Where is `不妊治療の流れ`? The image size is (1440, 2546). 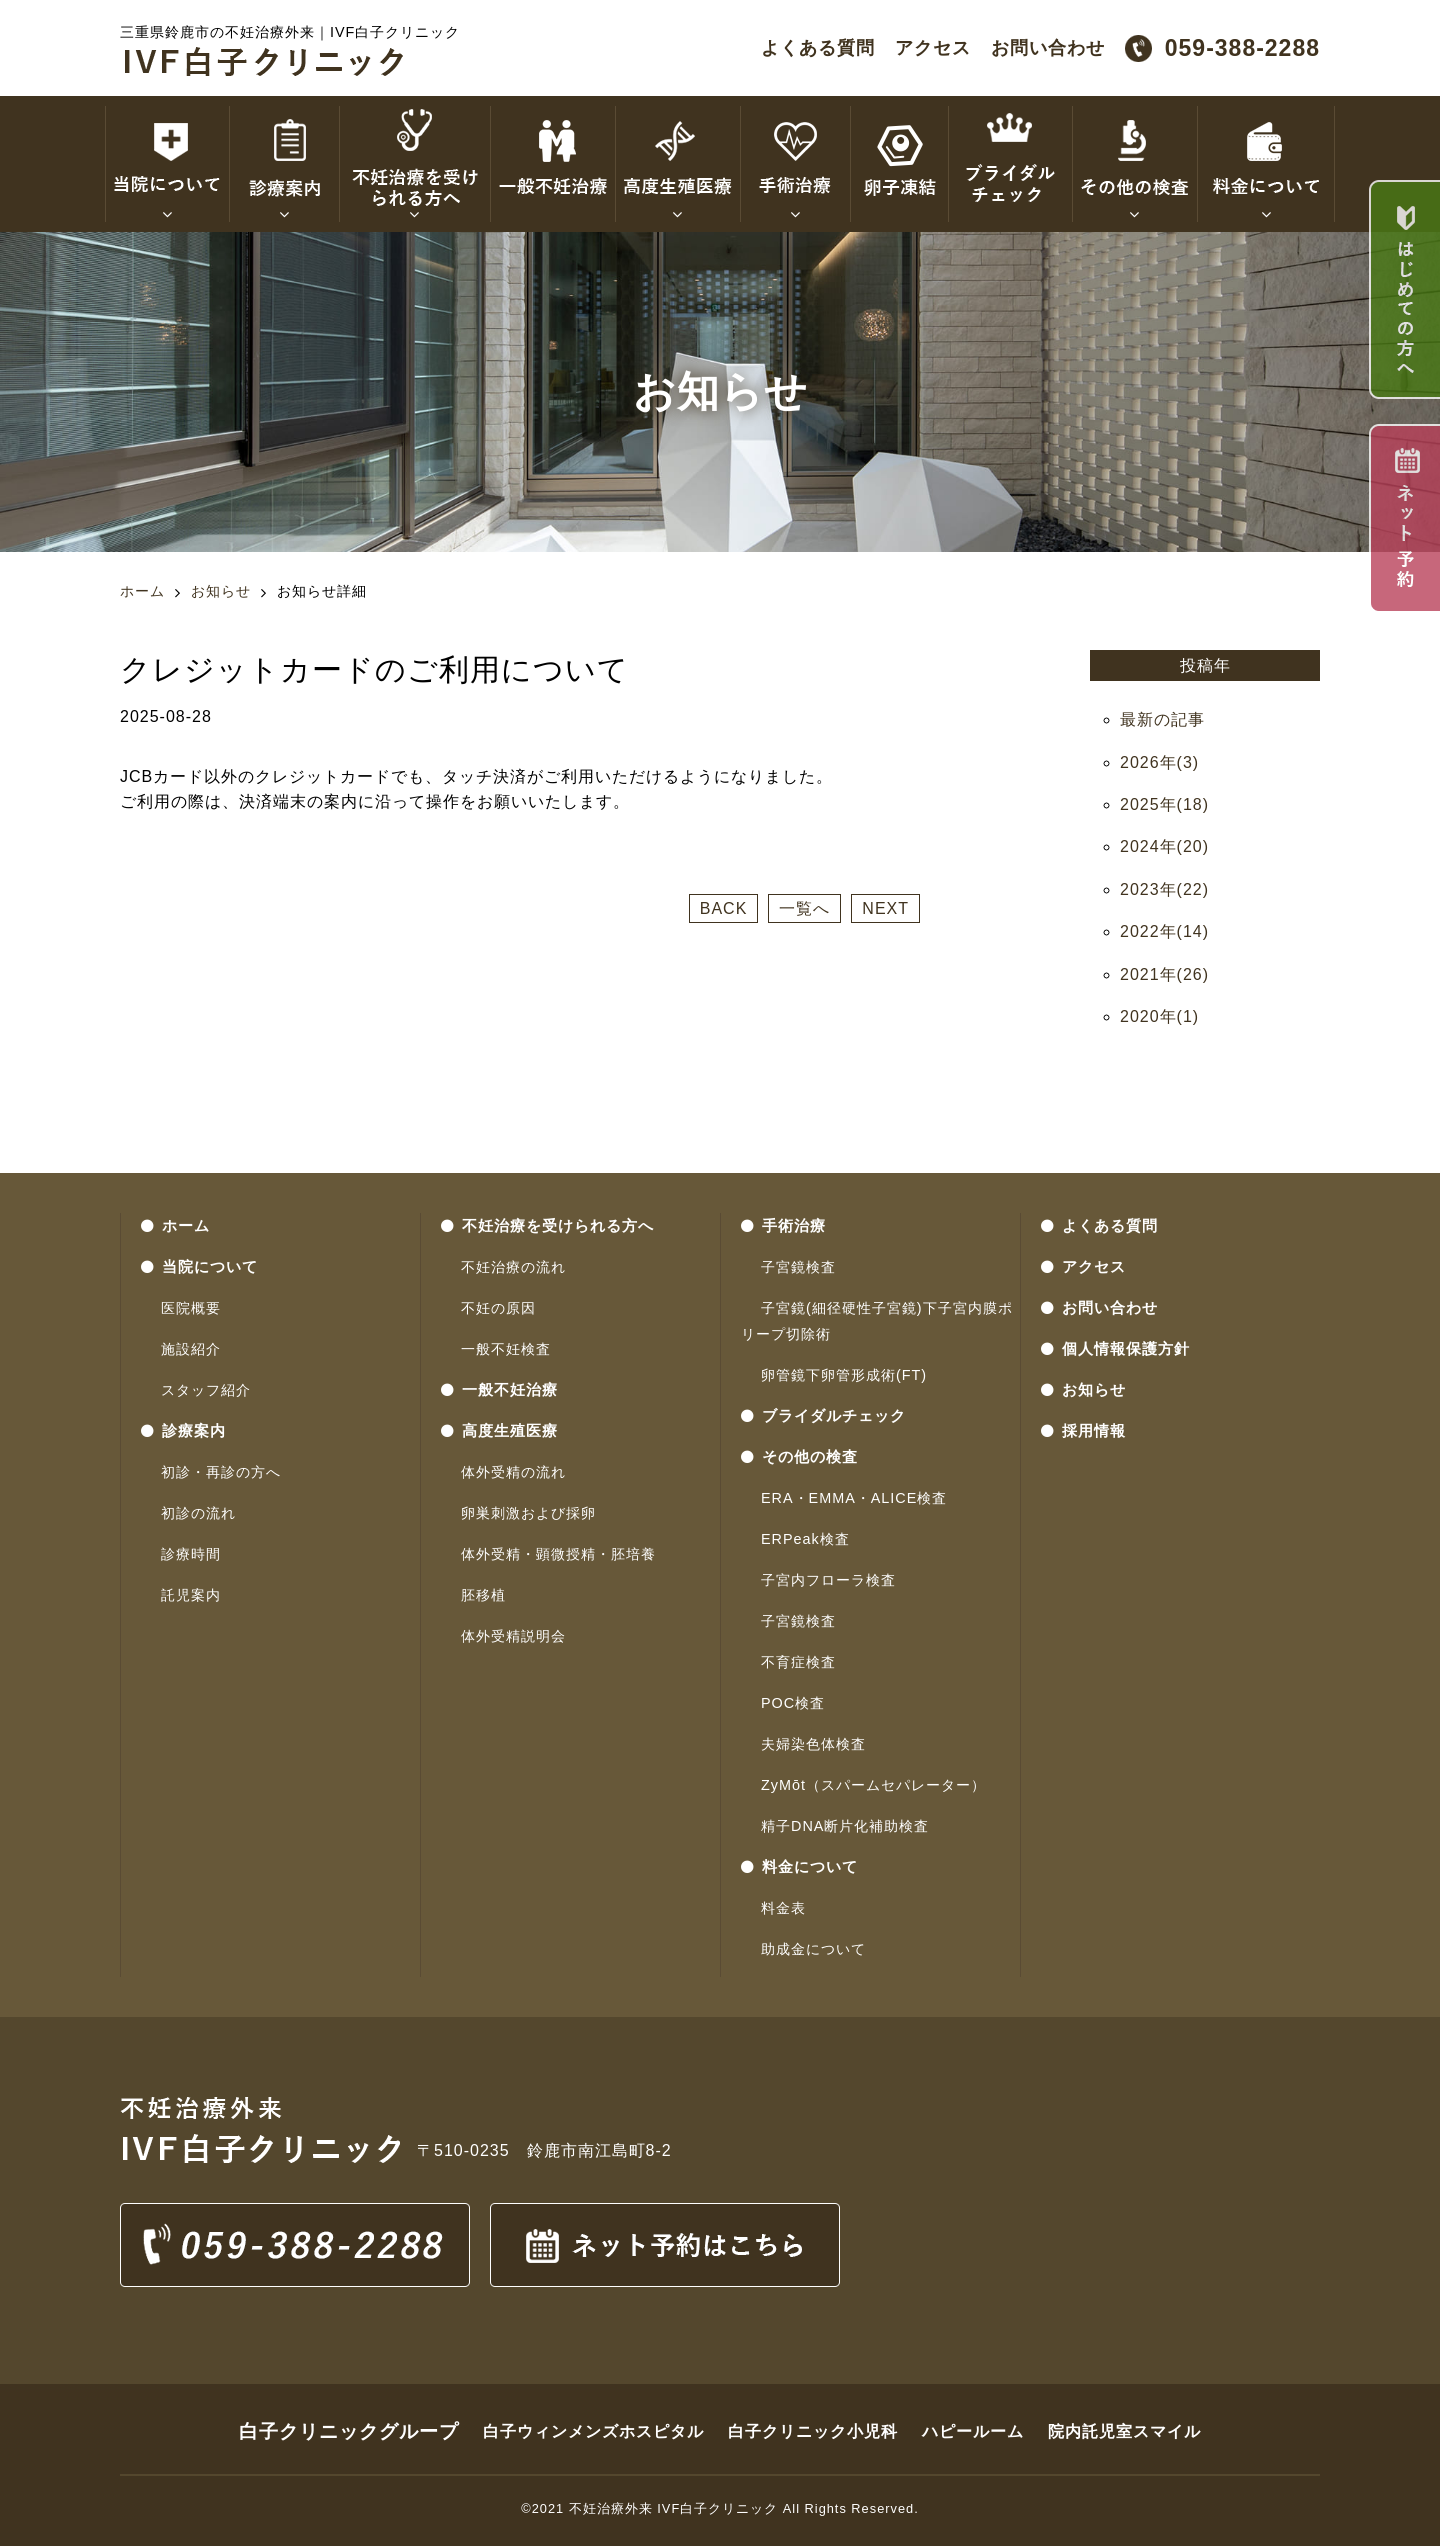 不妊治療の流れ is located at coordinates (513, 1267).